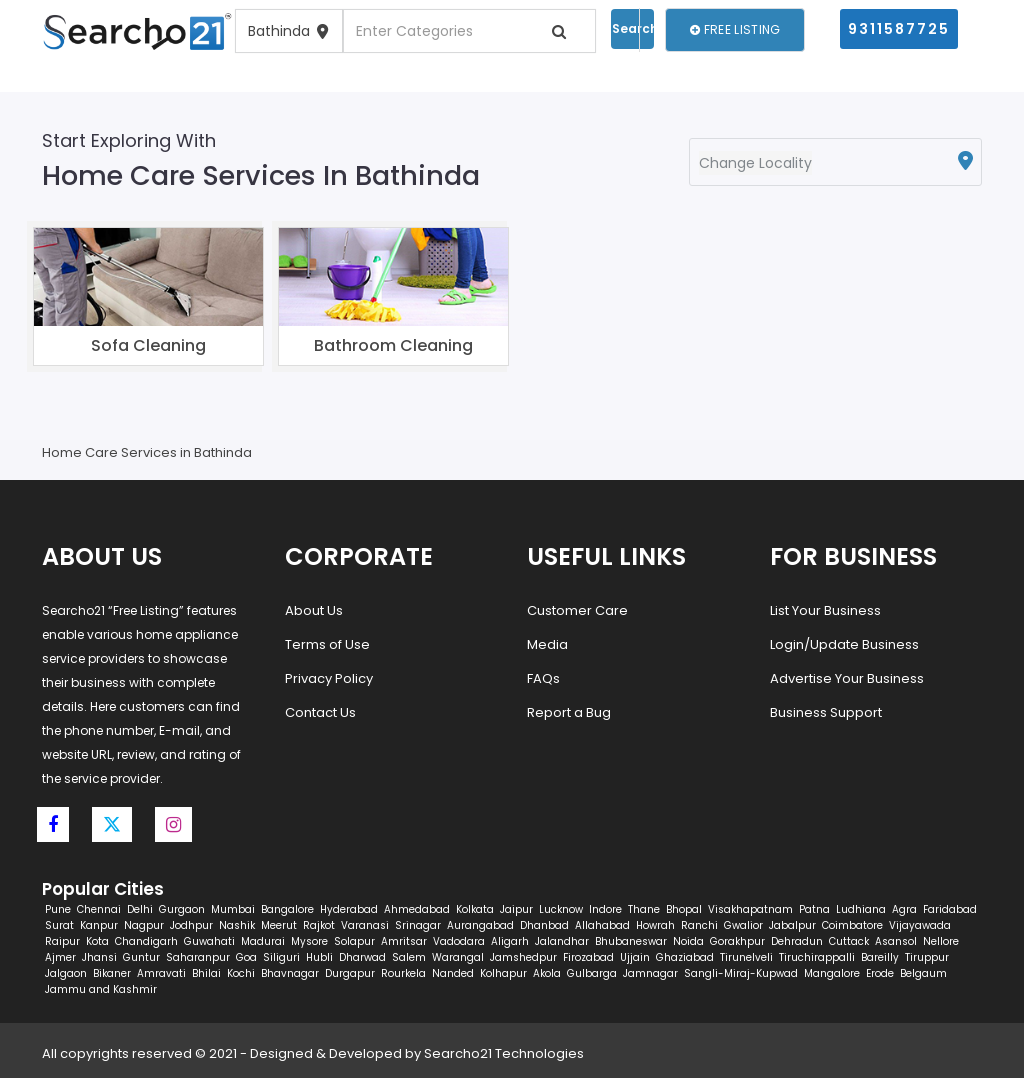  I want to click on 9311587725, so click(899, 29).